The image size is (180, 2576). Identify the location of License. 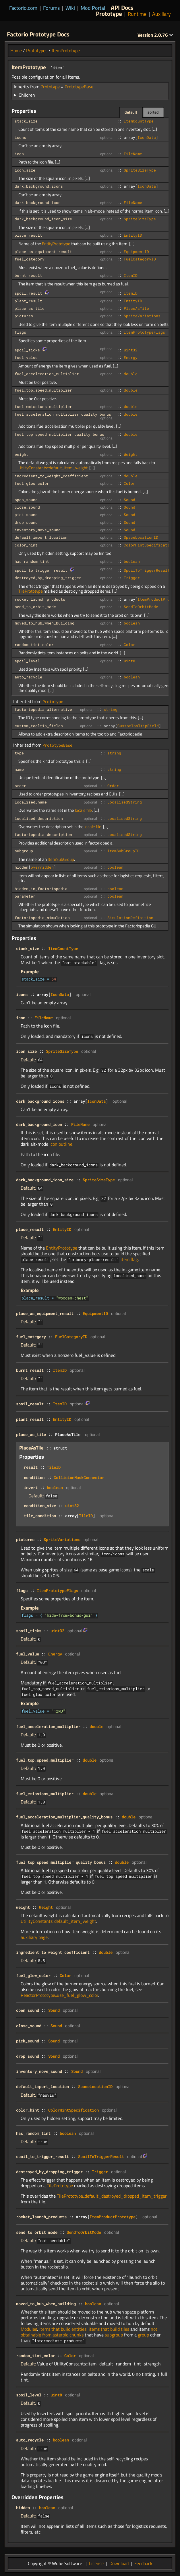
(96, 2563).